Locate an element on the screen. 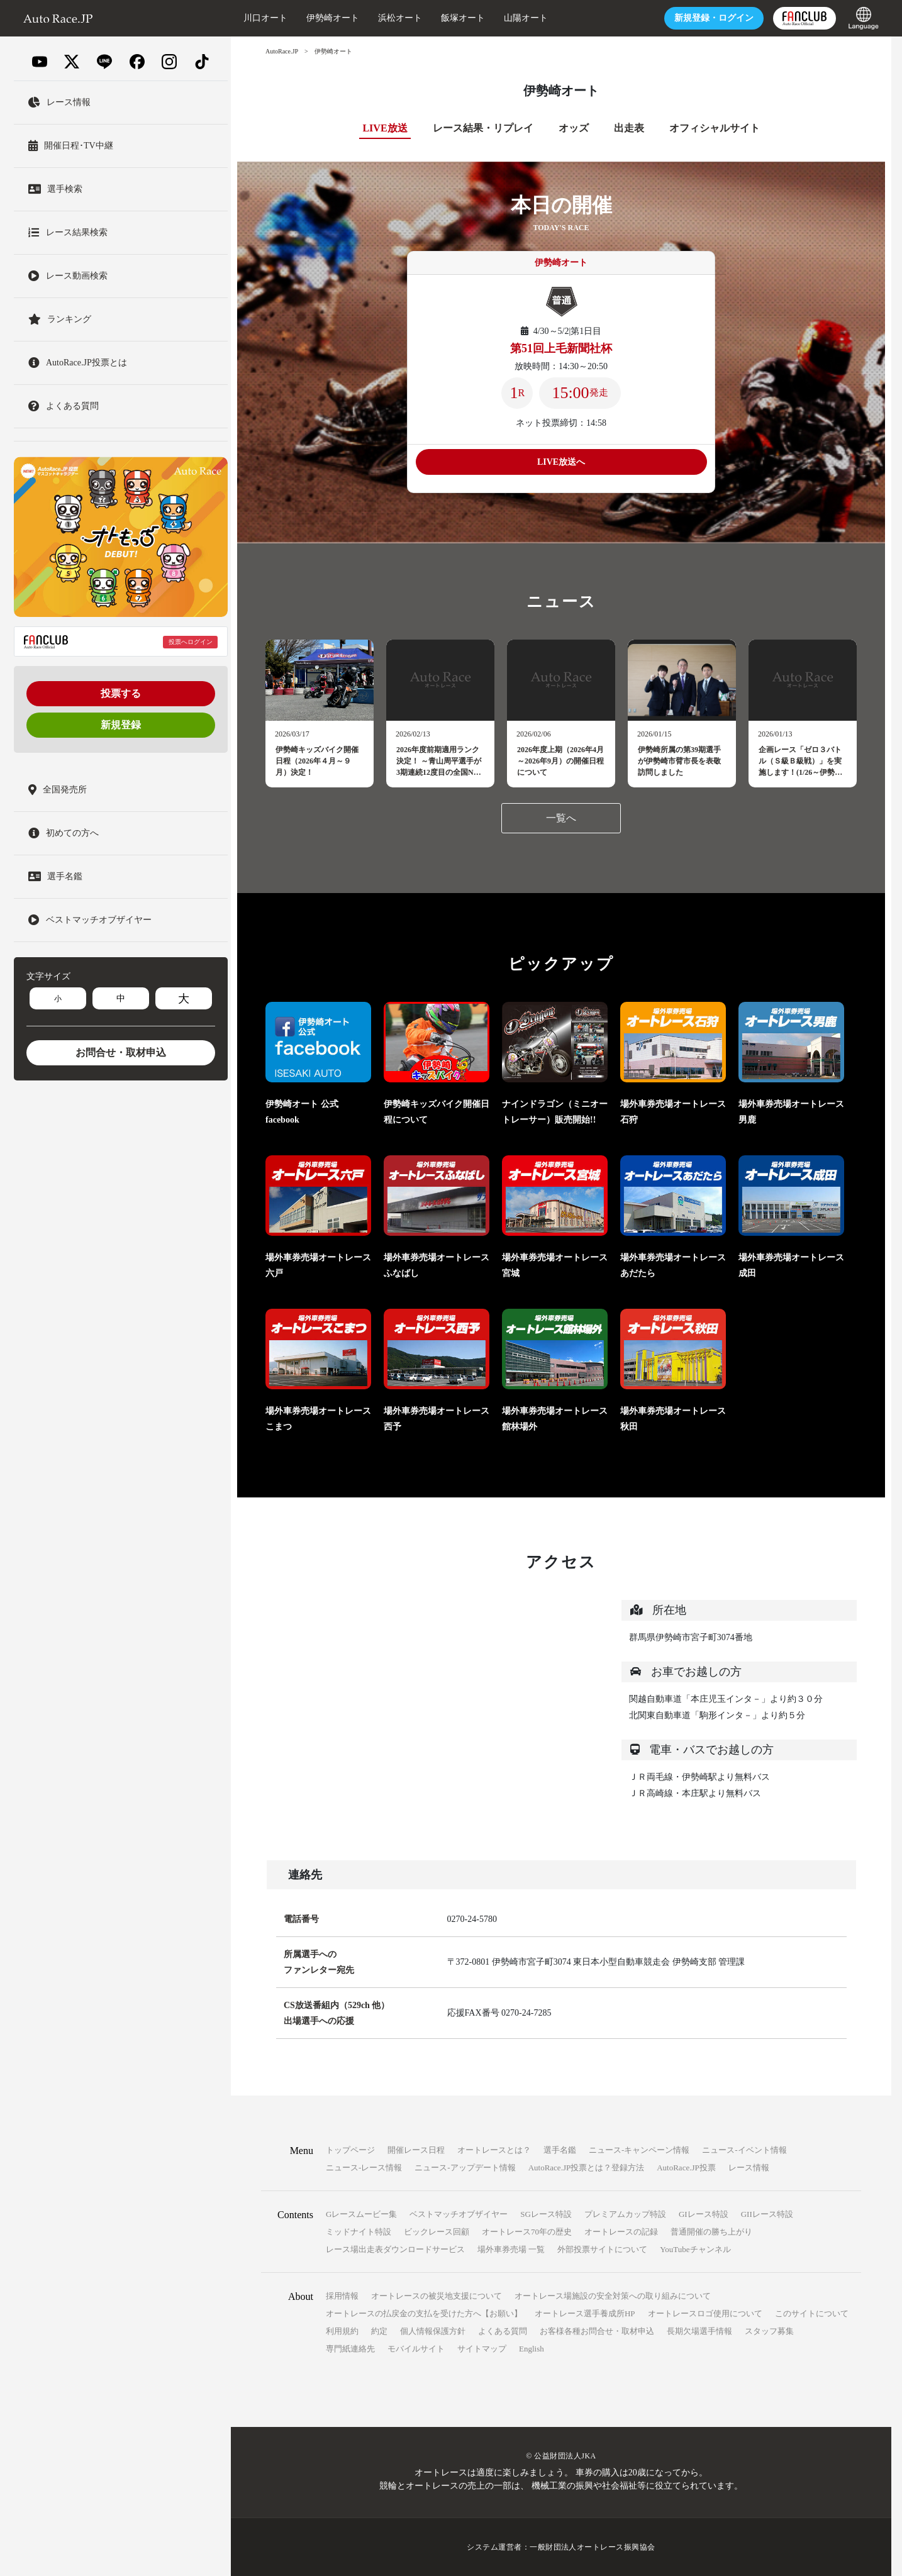 This screenshot has height=2576, width=902. 伊勢崎オート is located at coordinates (332, 18).